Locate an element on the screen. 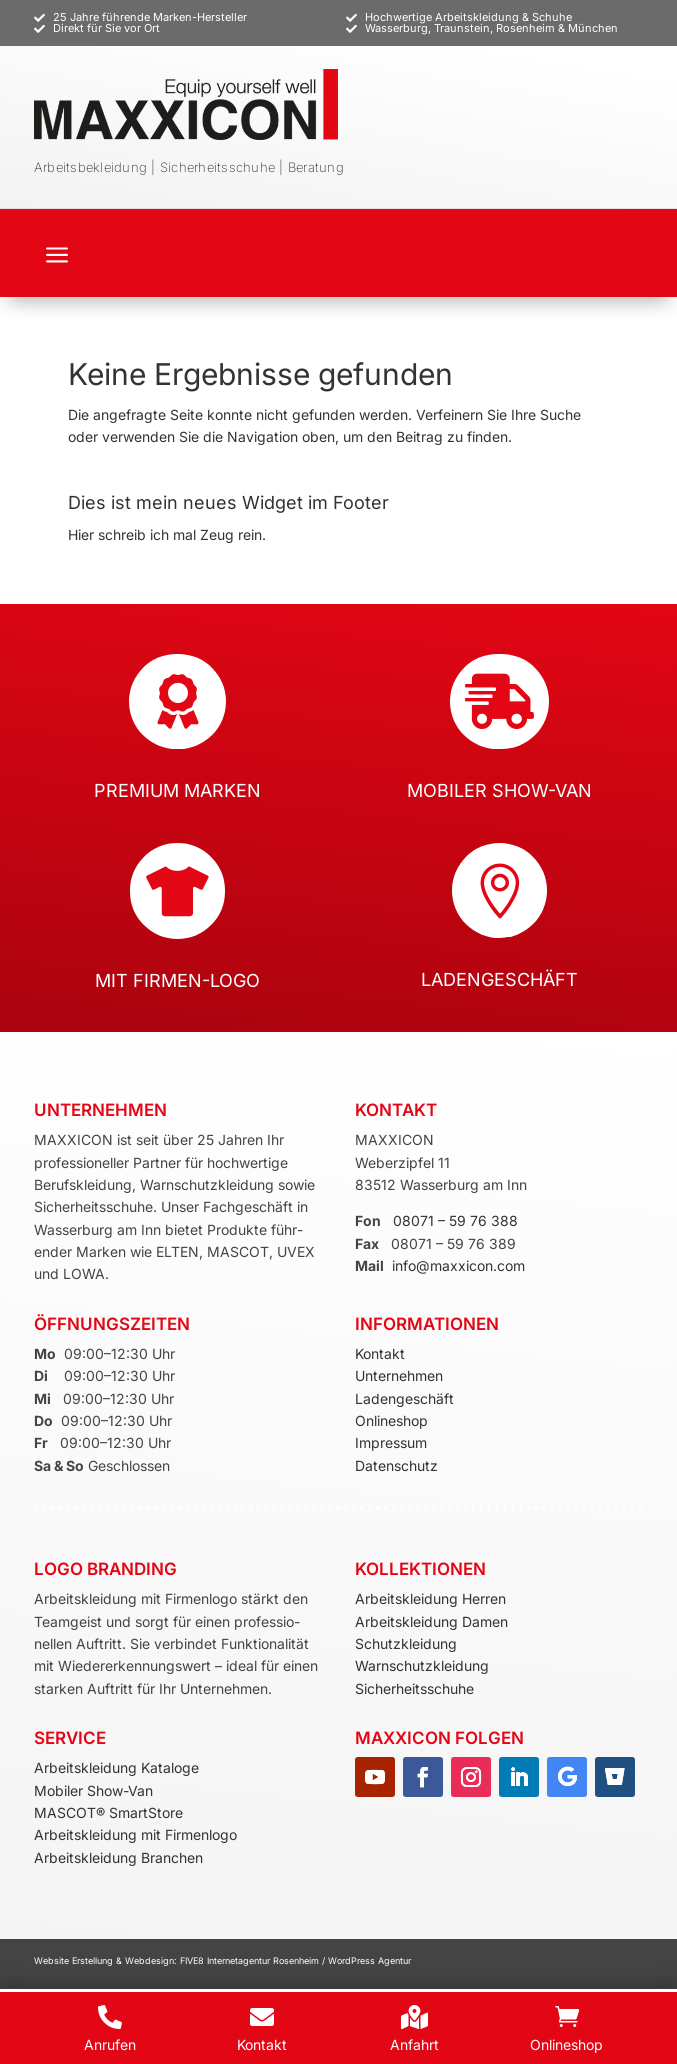 Image resolution: width=677 pixels, height=2064 pixels. Schutzkleidung is located at coordinates (406, 1643).